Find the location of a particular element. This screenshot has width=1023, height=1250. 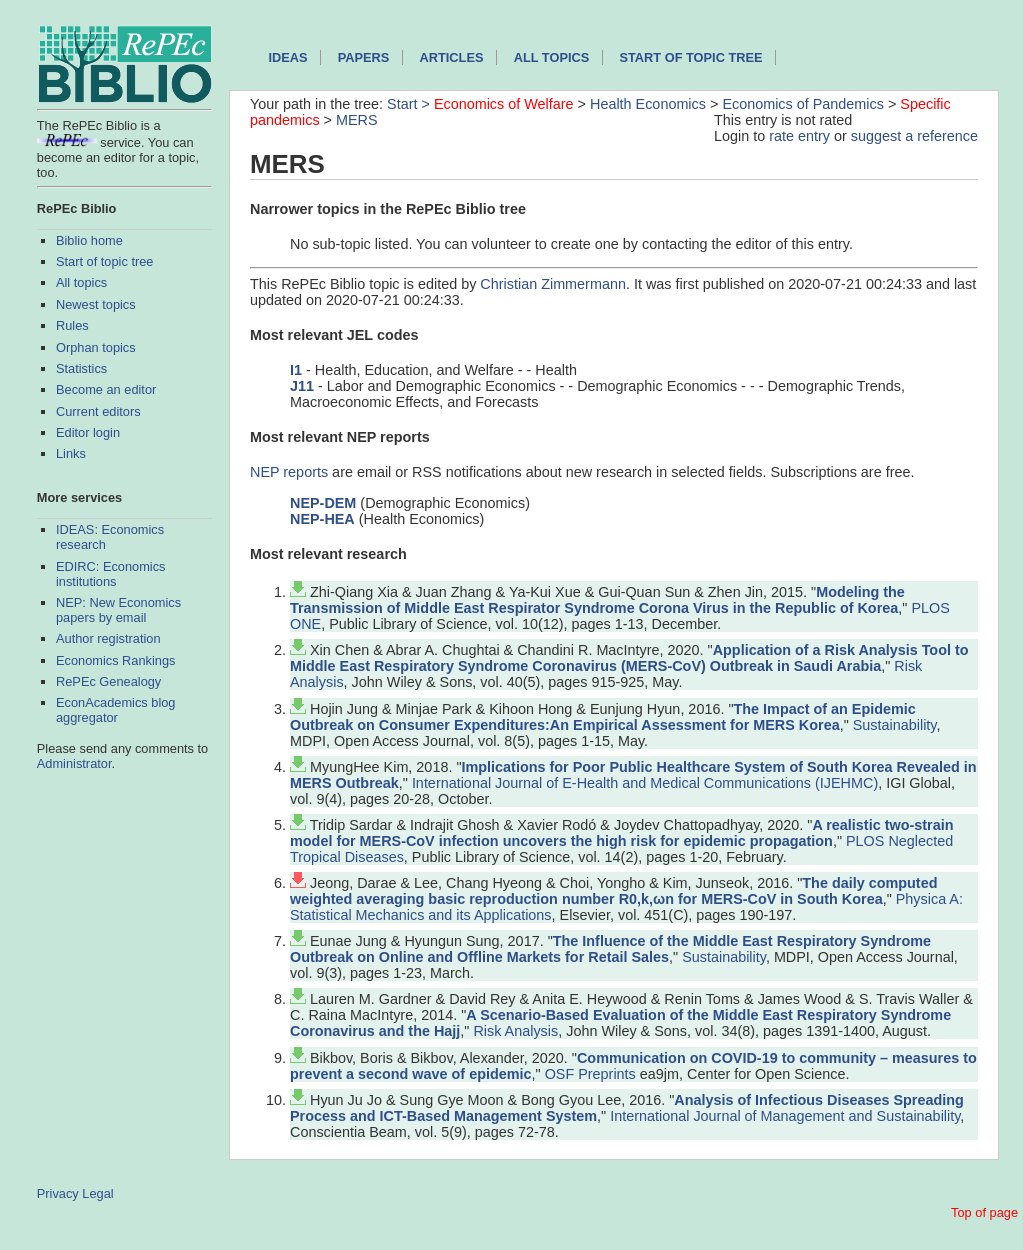

Links is located at coordinates (71, 453).